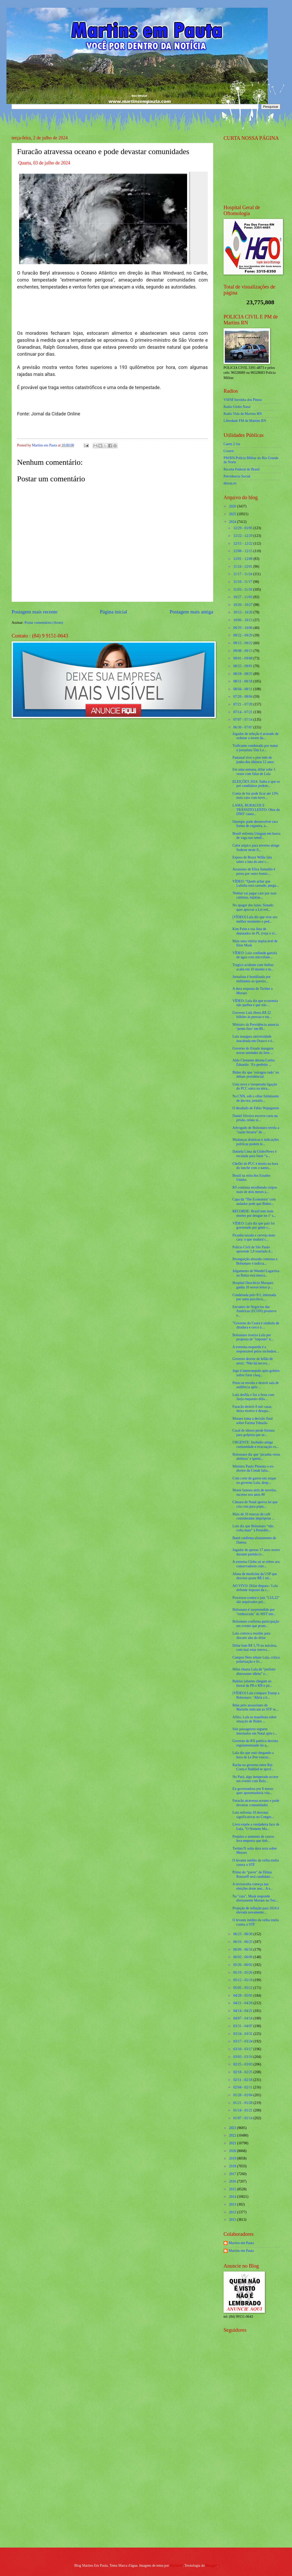  Describe the element at coordinates (255, 748) in the screenshot. I see `Traficante condenado por matar o jornalista Tim Lo...` at that location.